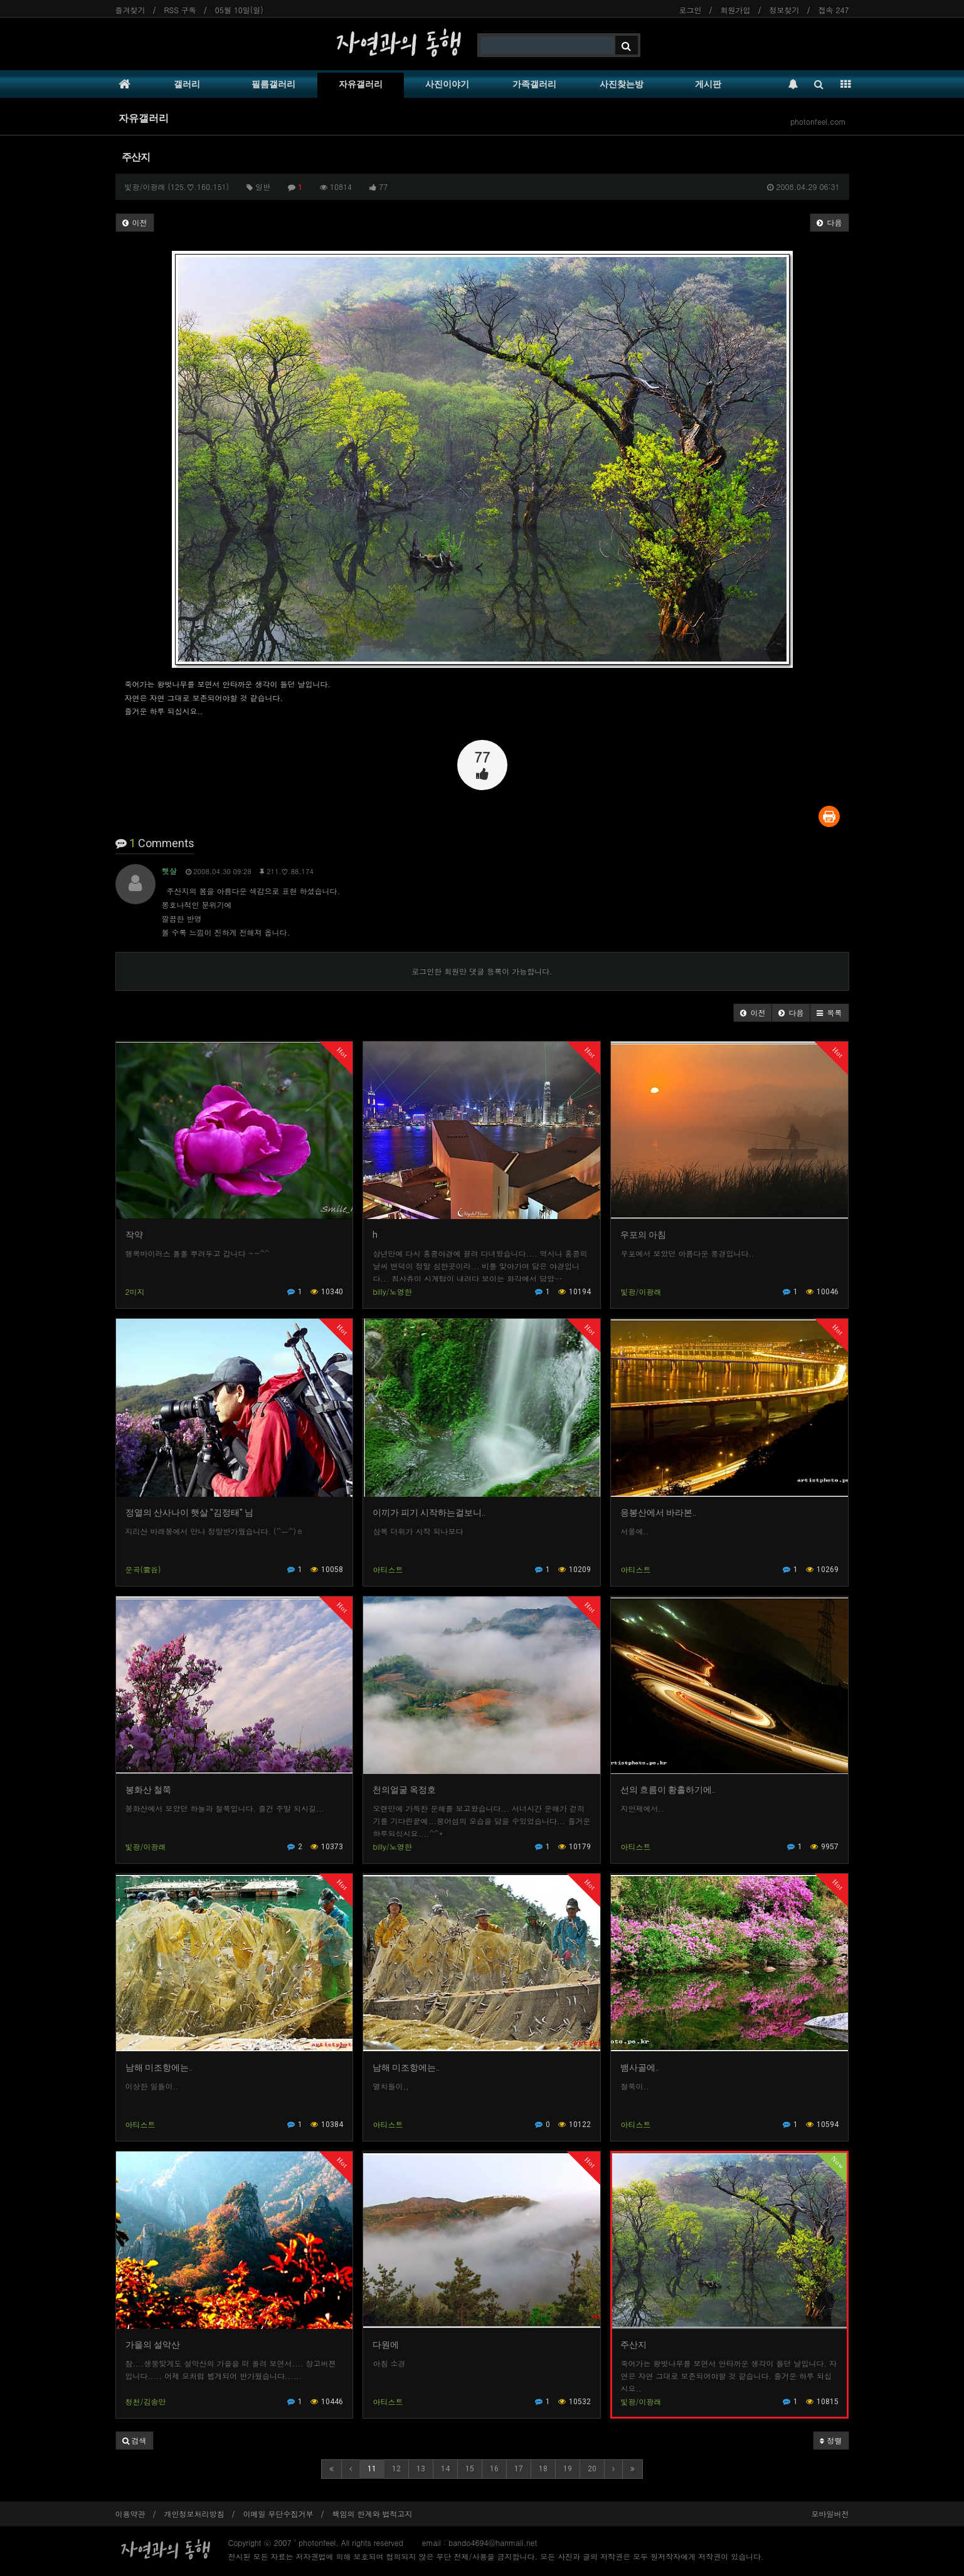 The image size is (964, 2576). Describe the element at coordinates (469, 2468) in the screenshot. I see `15` at that location.